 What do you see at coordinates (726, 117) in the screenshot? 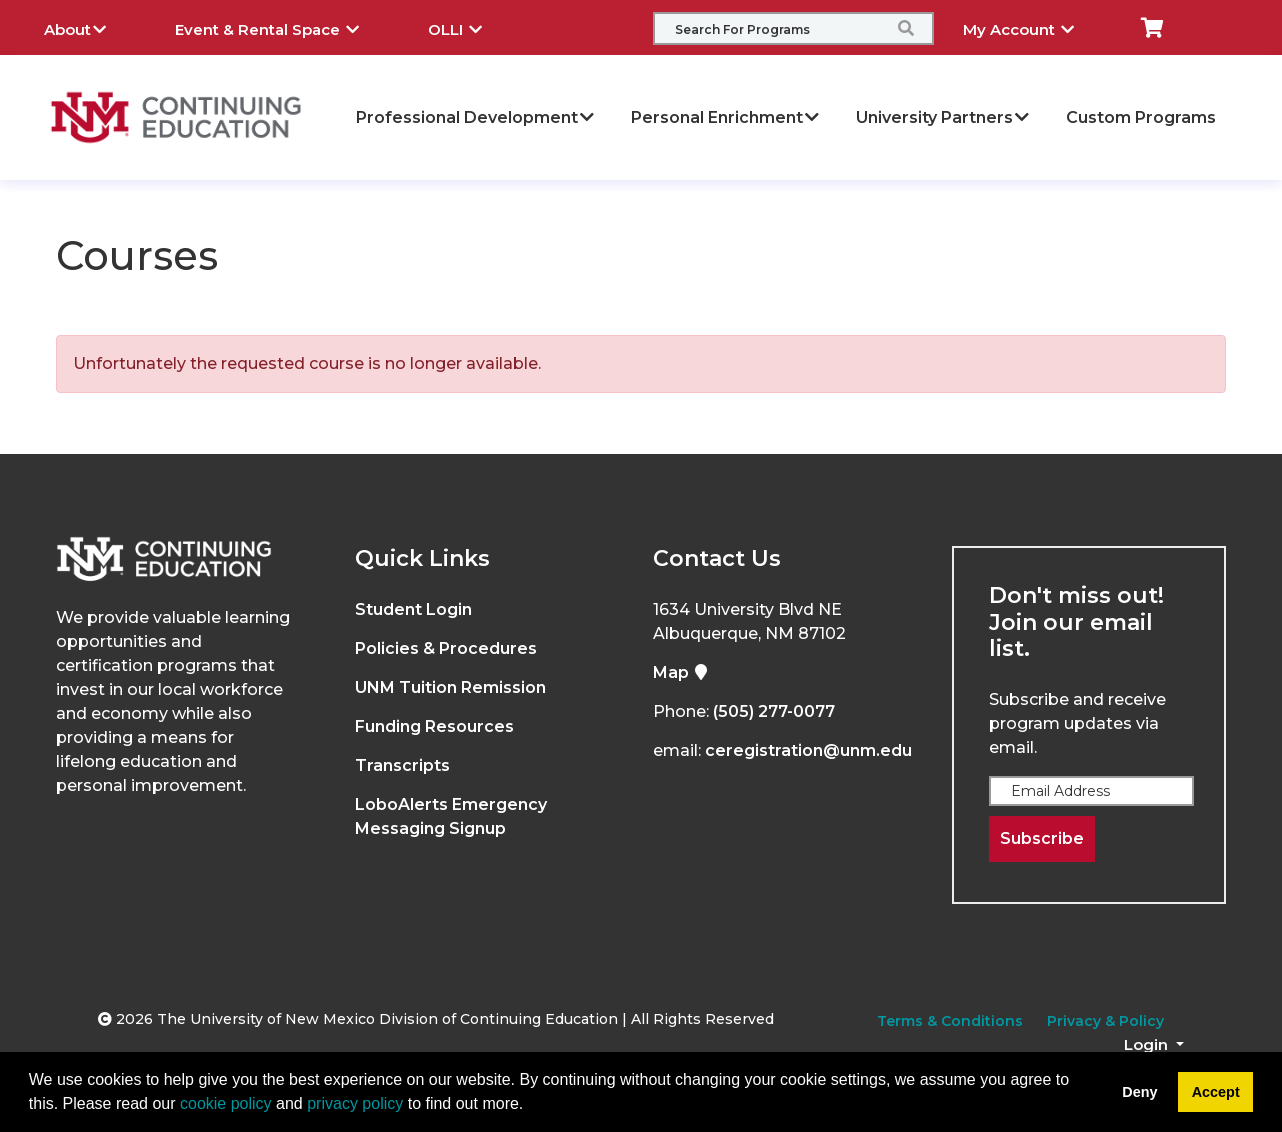
I see `Personal Enrichment` at bounding box center [726, 117].